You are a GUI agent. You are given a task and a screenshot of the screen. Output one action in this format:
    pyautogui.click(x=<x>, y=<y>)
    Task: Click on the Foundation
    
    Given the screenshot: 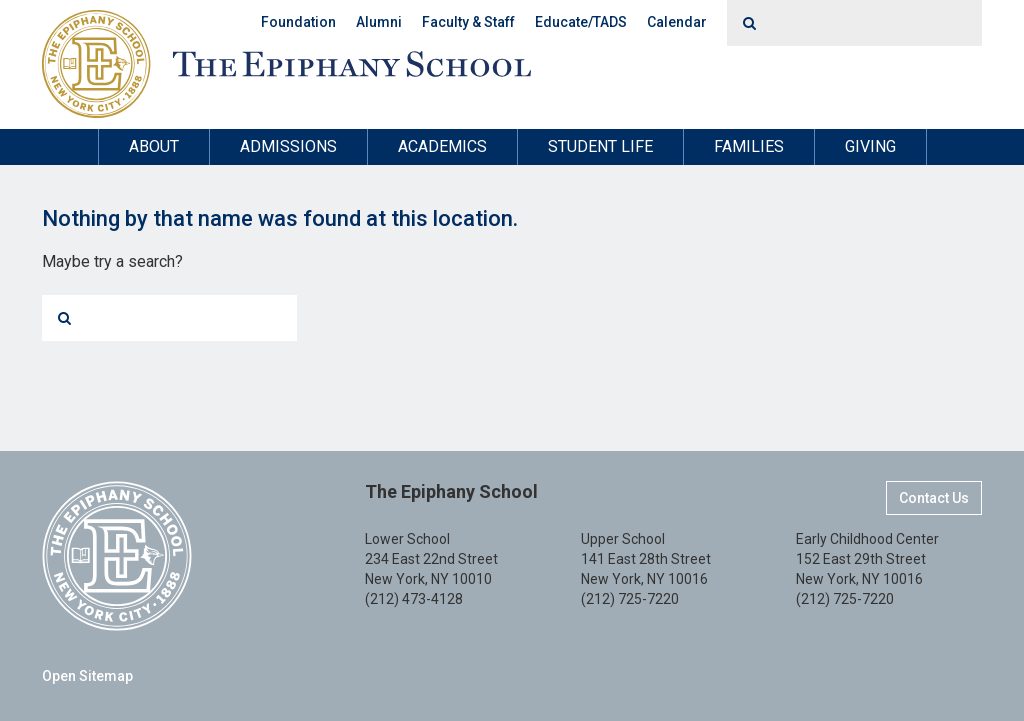 What is the action you would take?
    pyautogui.click(x=298, y=22)
    